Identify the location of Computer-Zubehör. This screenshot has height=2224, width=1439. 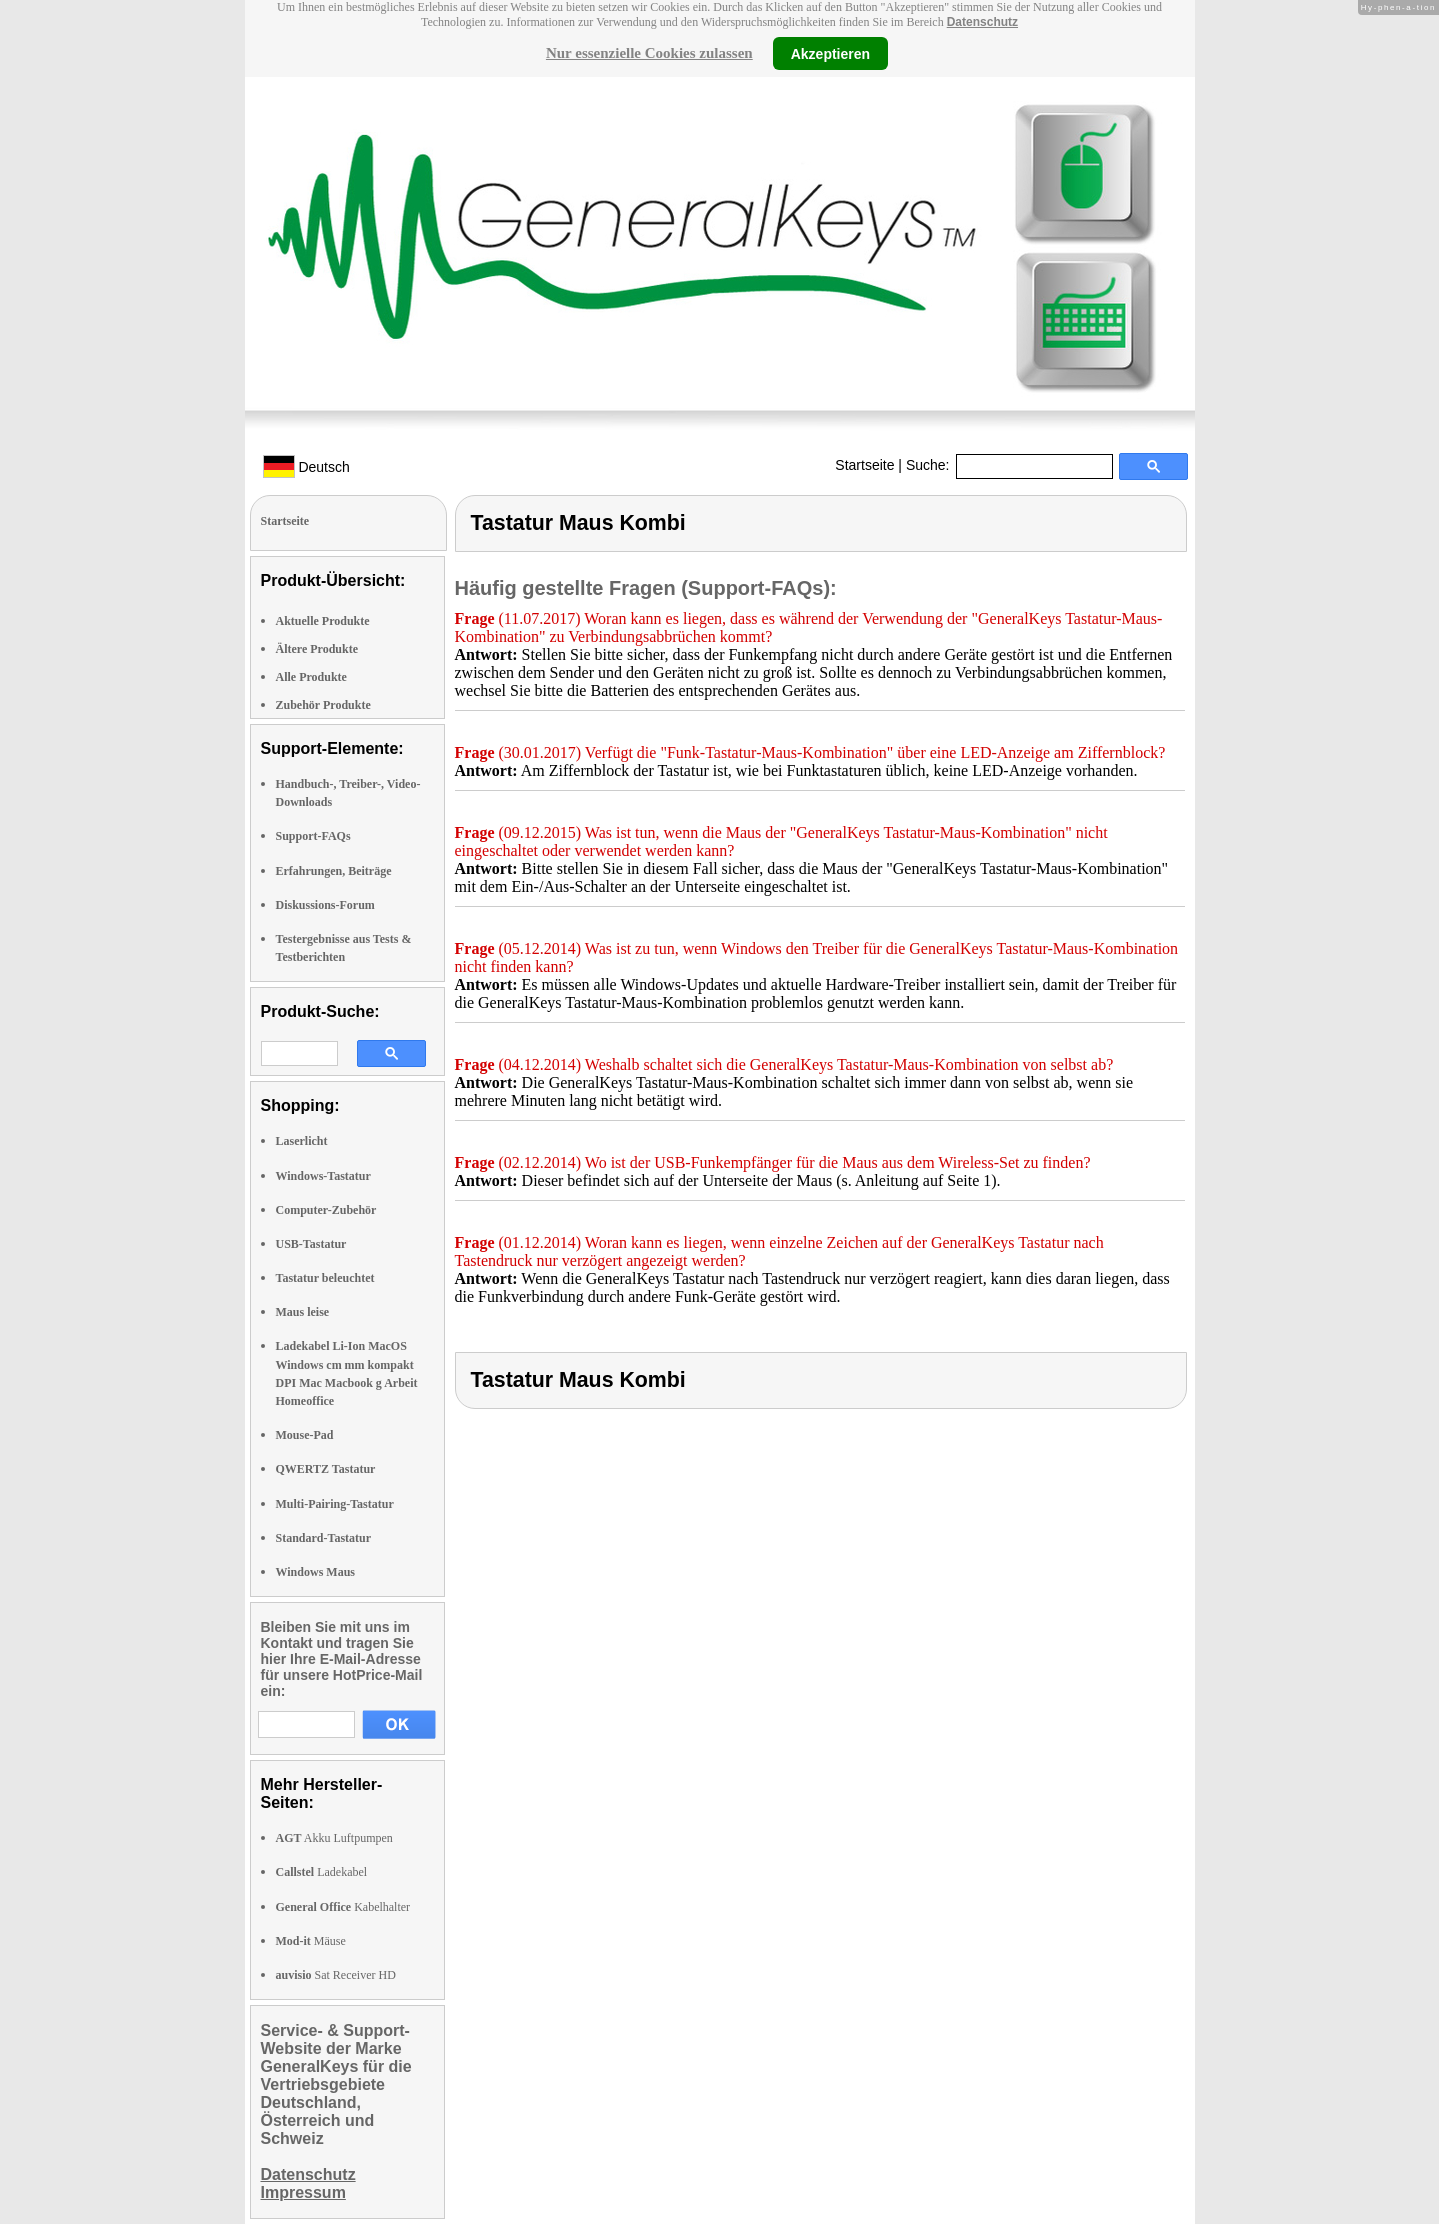
(326, 1210).